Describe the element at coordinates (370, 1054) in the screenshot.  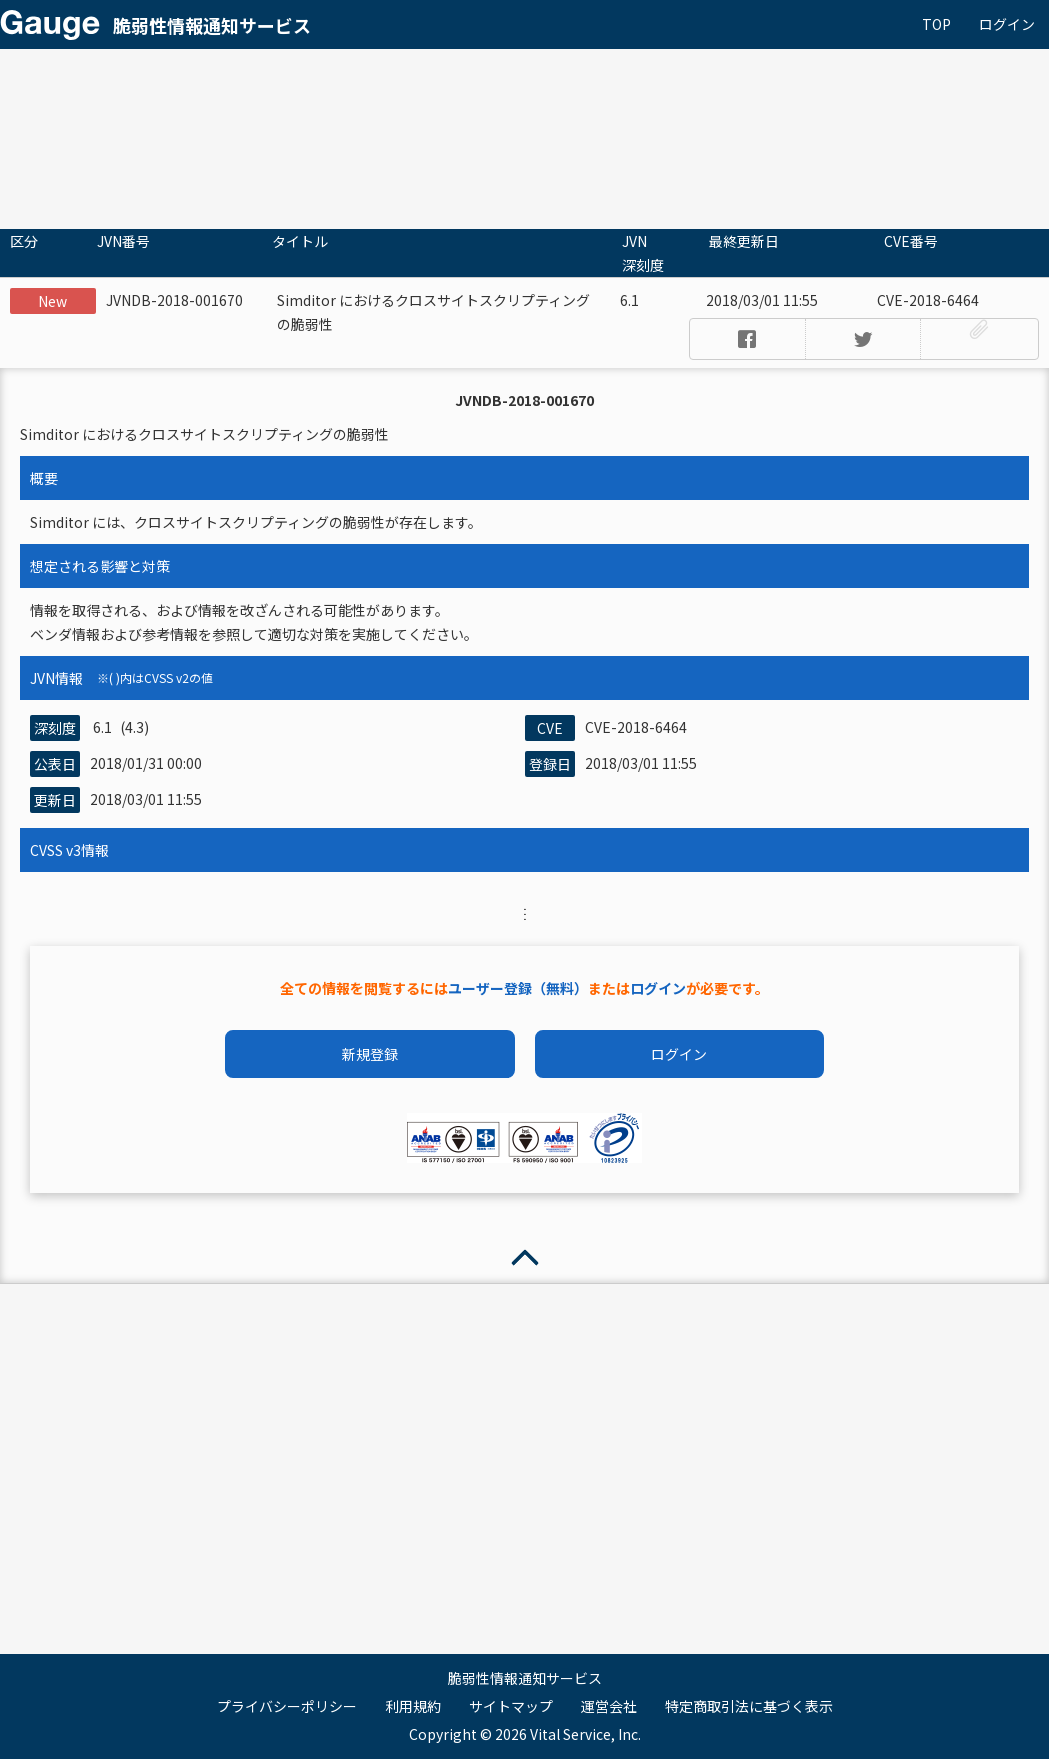
I see `新規登録` at that location.